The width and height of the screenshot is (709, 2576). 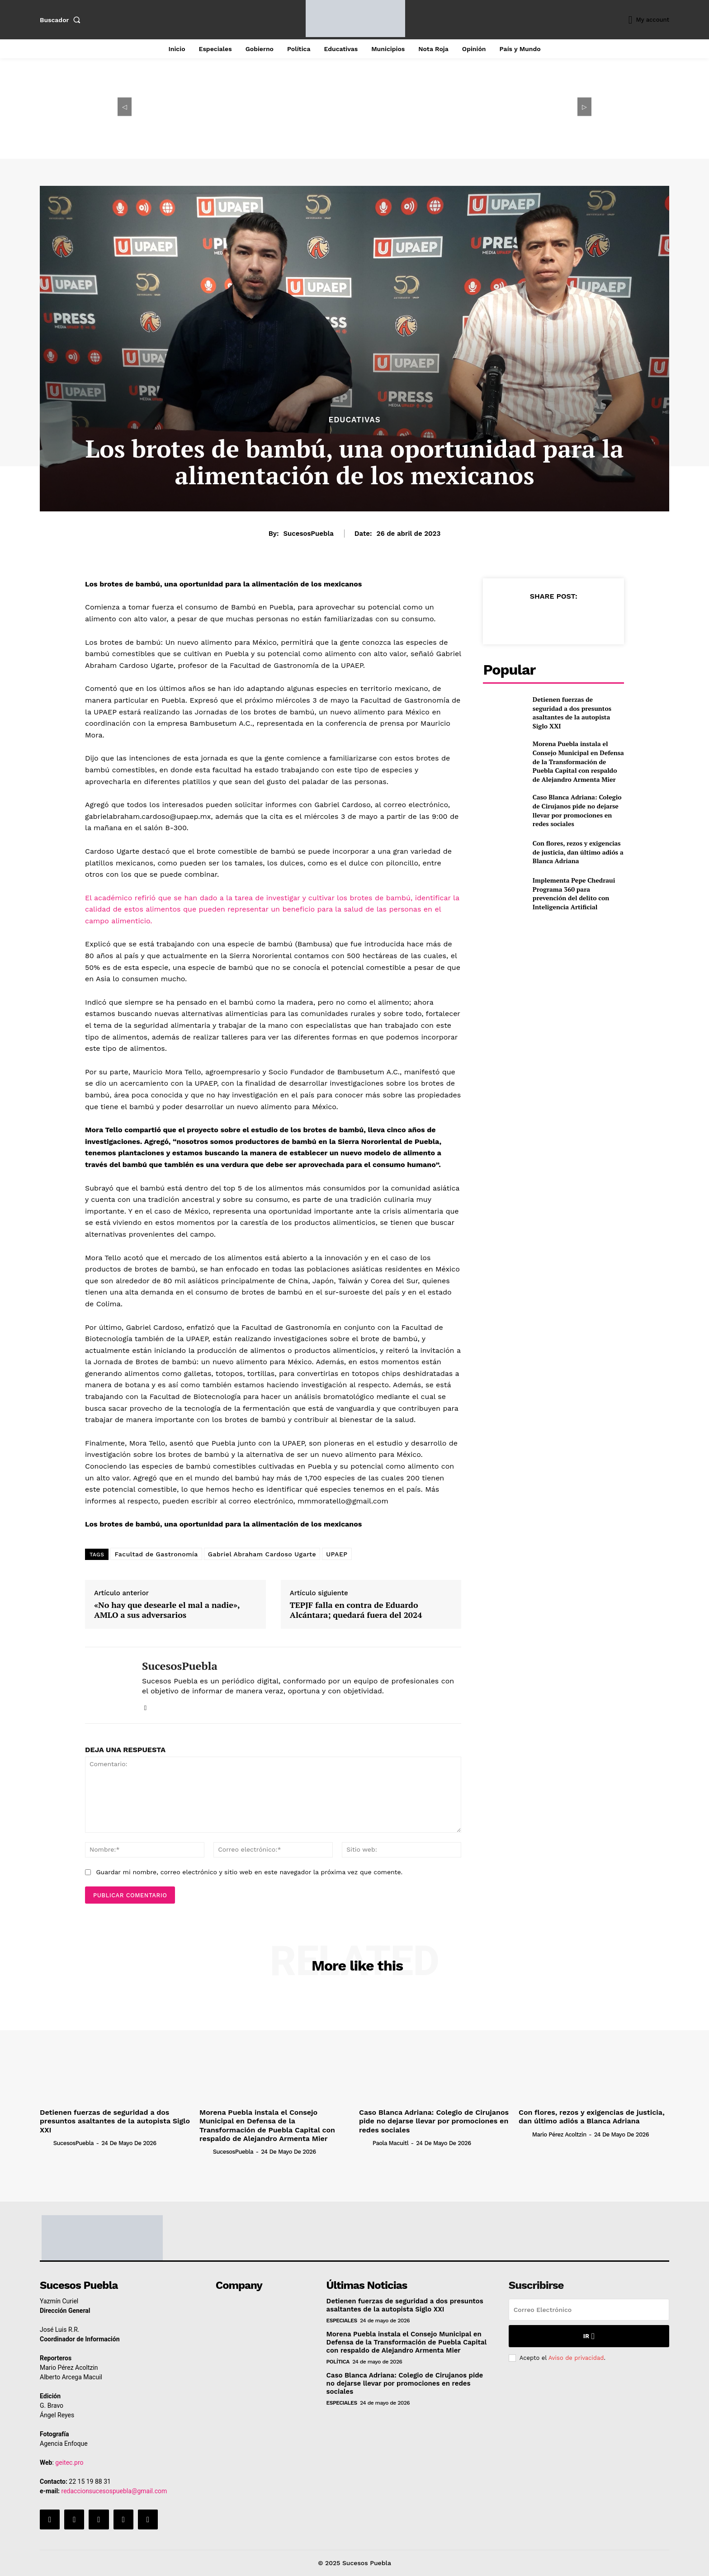 I want to click on Facultad de Gastronomía, so click(x=156, y=1554).